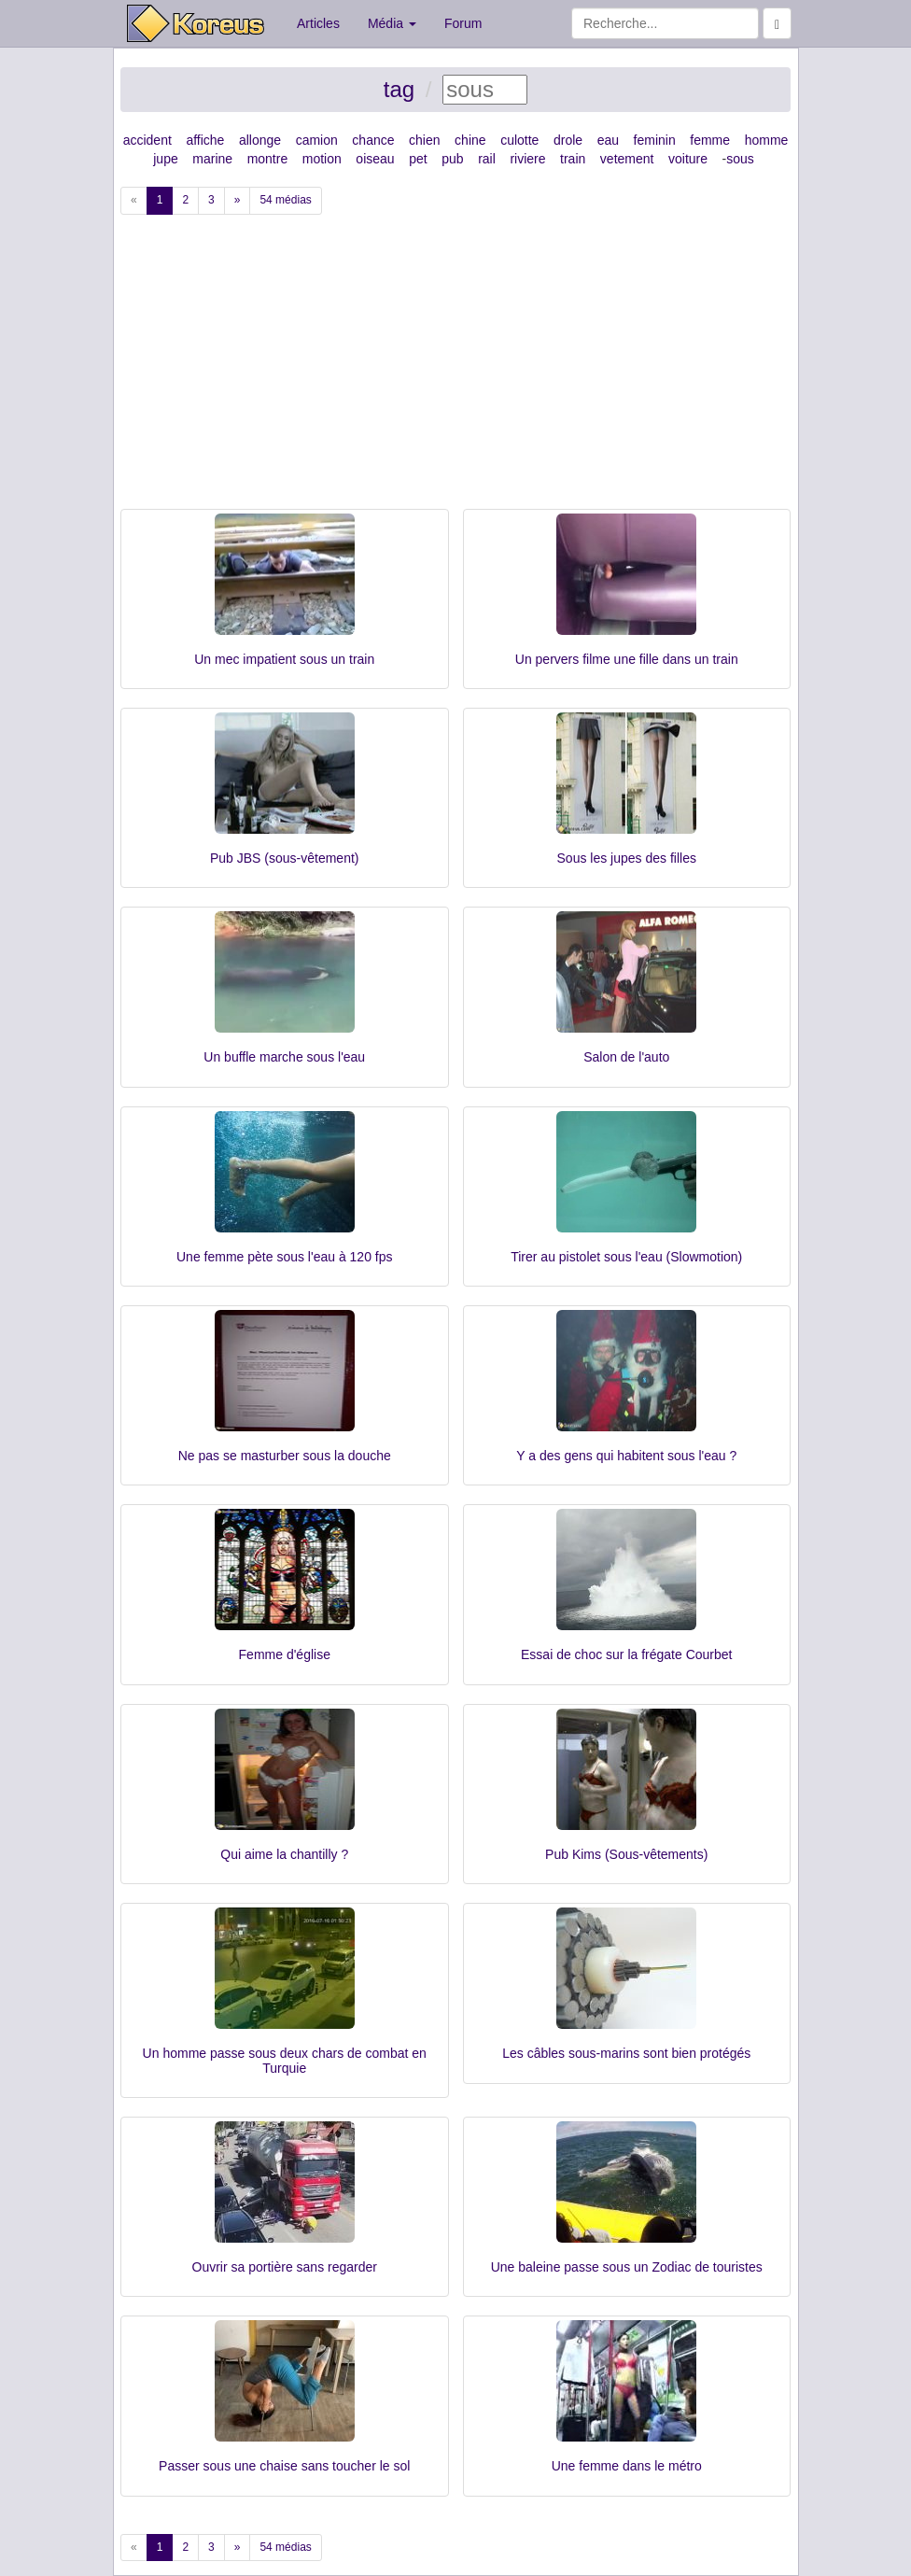 The width and height of the screenshot is (911, 2576). Describe the element at coordinates (284, 2465) in the screenshot. I see `Passer sous une chaise sans toucher le sol` at that location.